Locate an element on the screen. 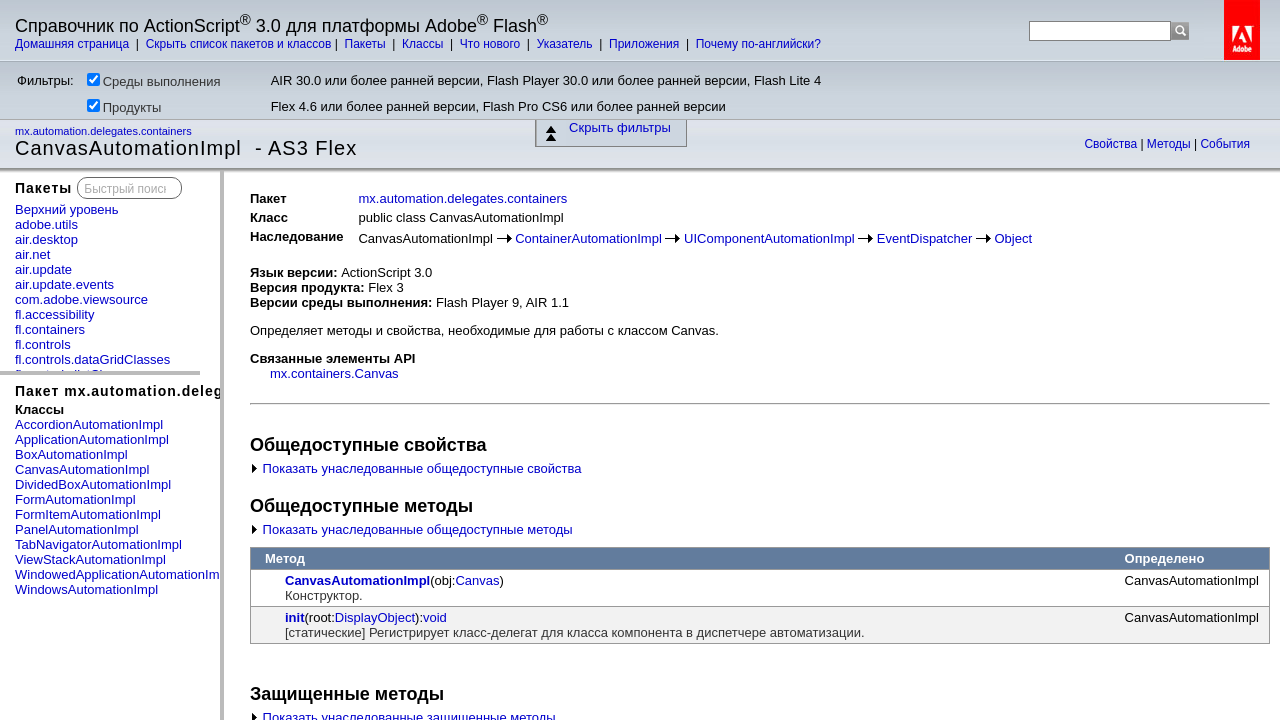 Image resolution: width=1280 pixels, height=720 pixels. TabNavigatorAutomationImpl is located at coordinates (98, 544).